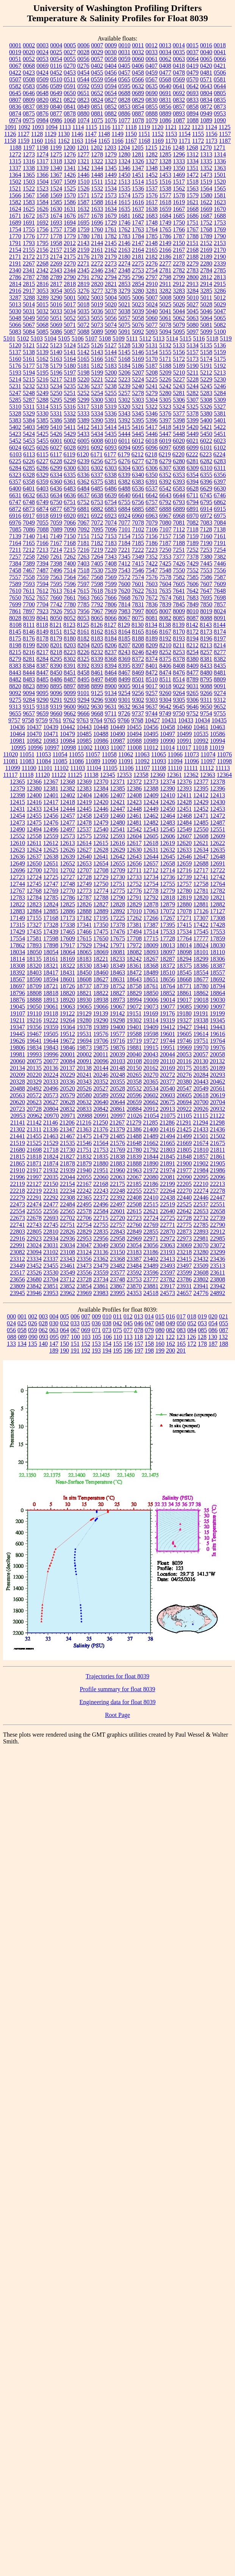 The image size is (235, 2576). Describe the element at coordinates (165, 202) in the screenshot. I see `1618` at that location.